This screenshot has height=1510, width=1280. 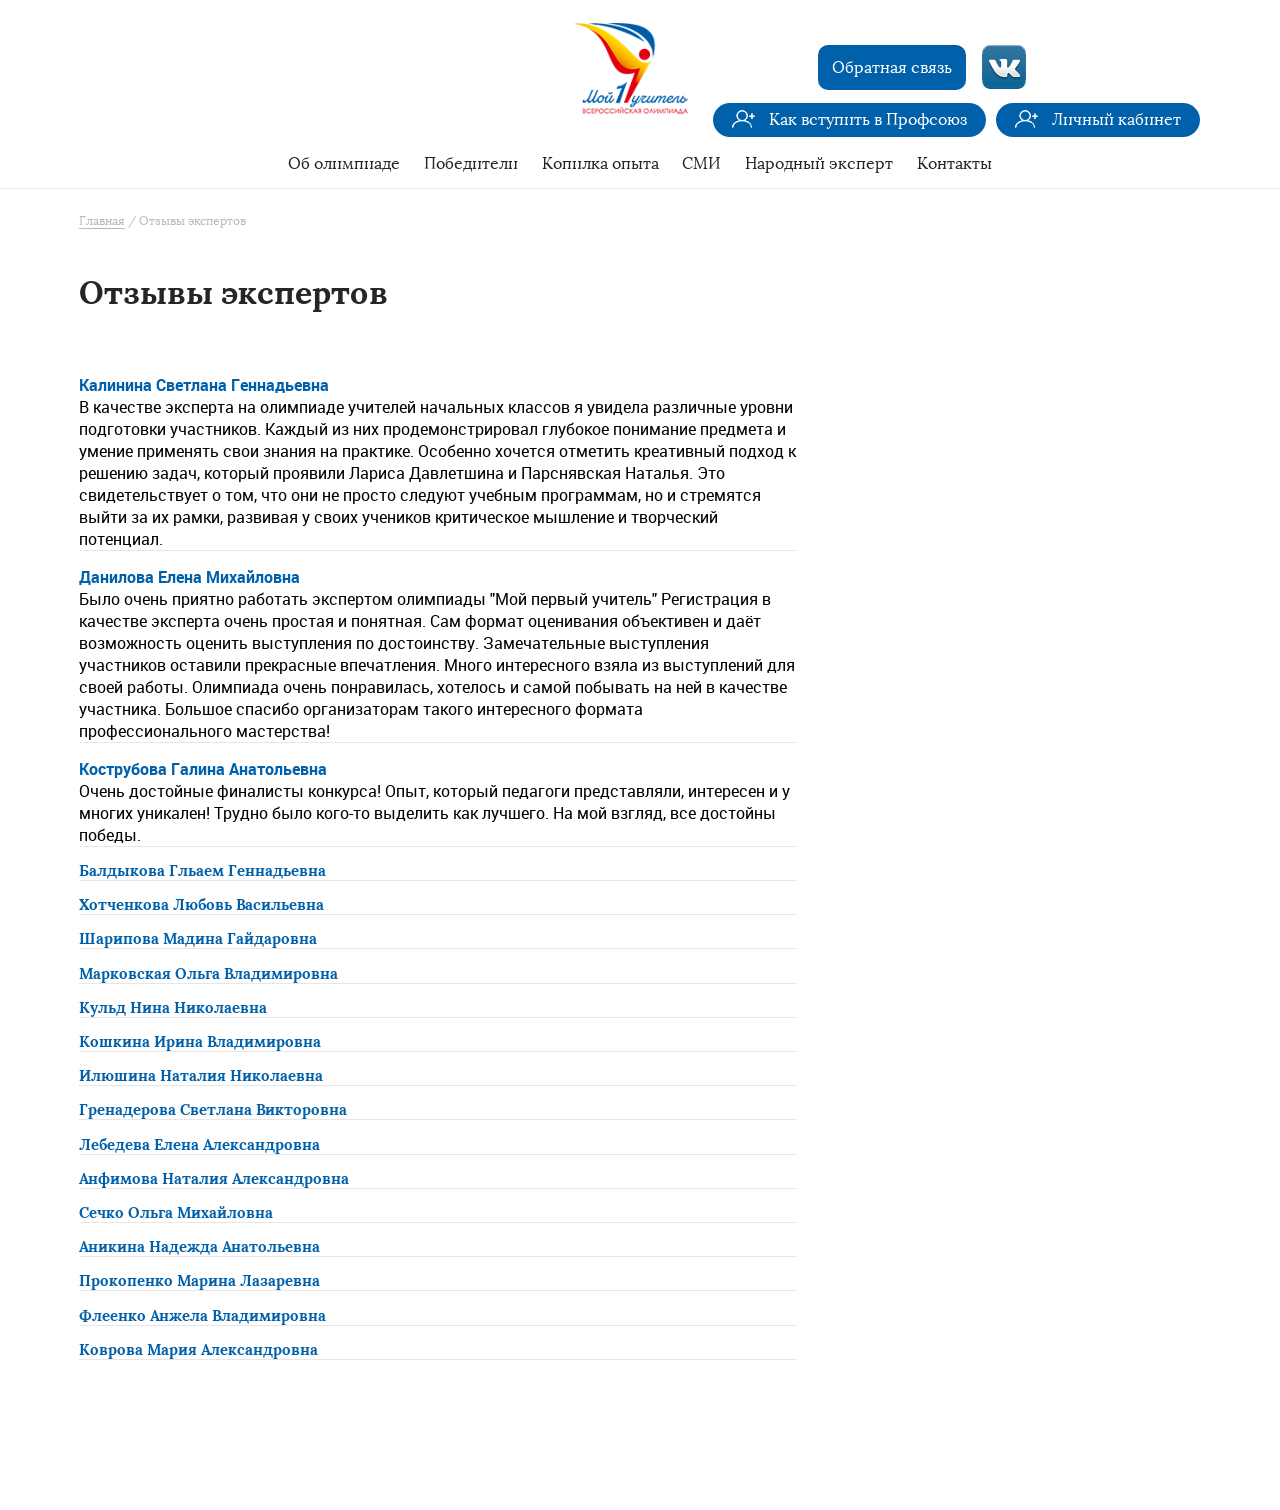 I want to click on Коврова Мария Александровна, so click(x=198, y=1350).